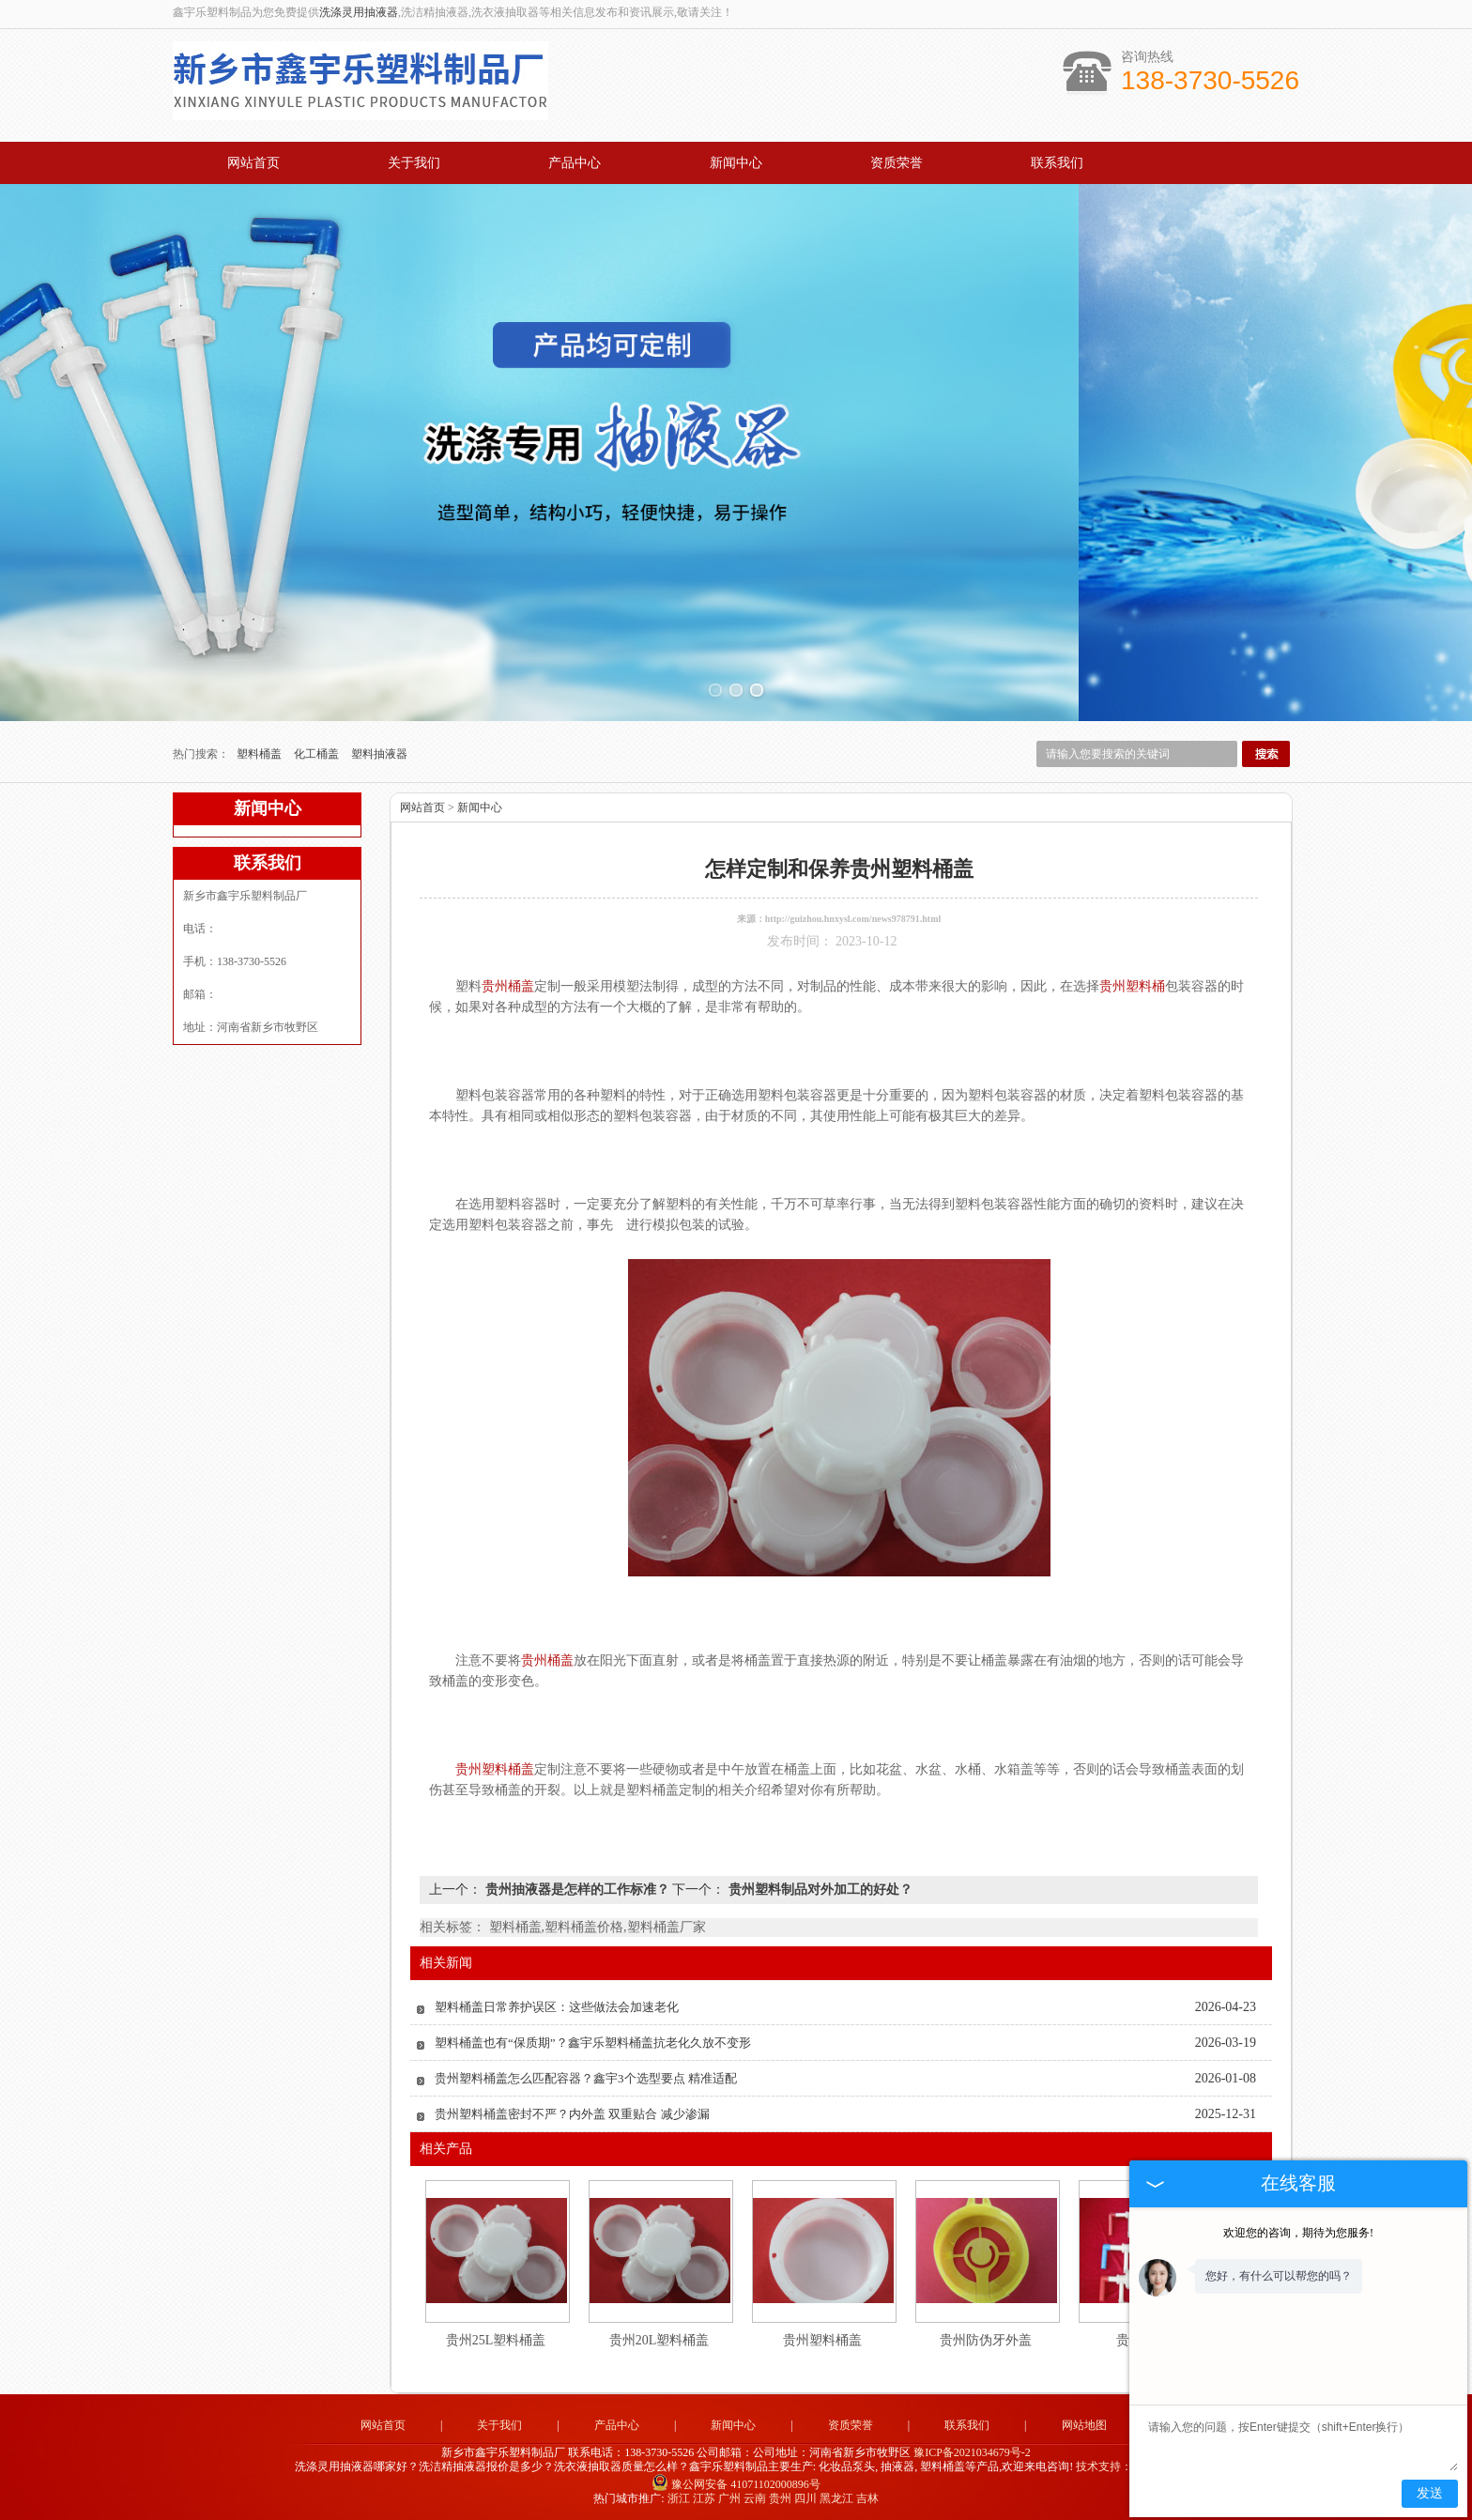 The width and height of the screenshot is (1472, 2520). What do you see at coordinates (358, 12) in the screenshot?
I see `洗涤灵用抽液器` at bounding box center [358, 12].